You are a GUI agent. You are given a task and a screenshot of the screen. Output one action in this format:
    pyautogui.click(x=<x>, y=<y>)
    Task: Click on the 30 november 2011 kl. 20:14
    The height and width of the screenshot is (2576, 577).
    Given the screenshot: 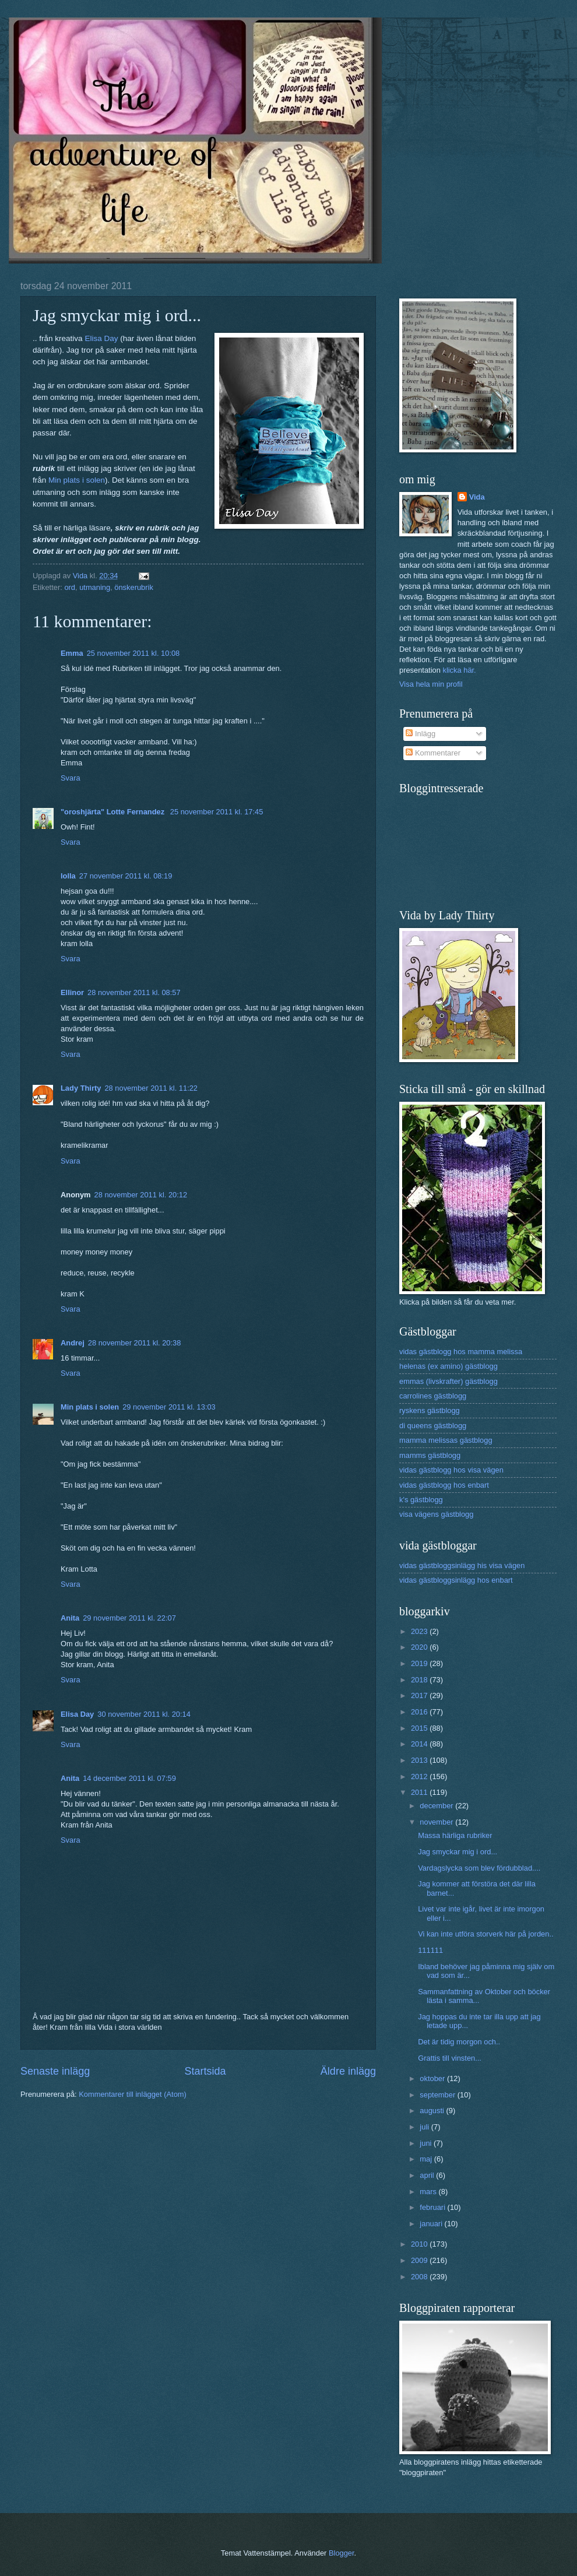 What is the action you would take?
    pyautogui.click(x=144, y=1714)
    